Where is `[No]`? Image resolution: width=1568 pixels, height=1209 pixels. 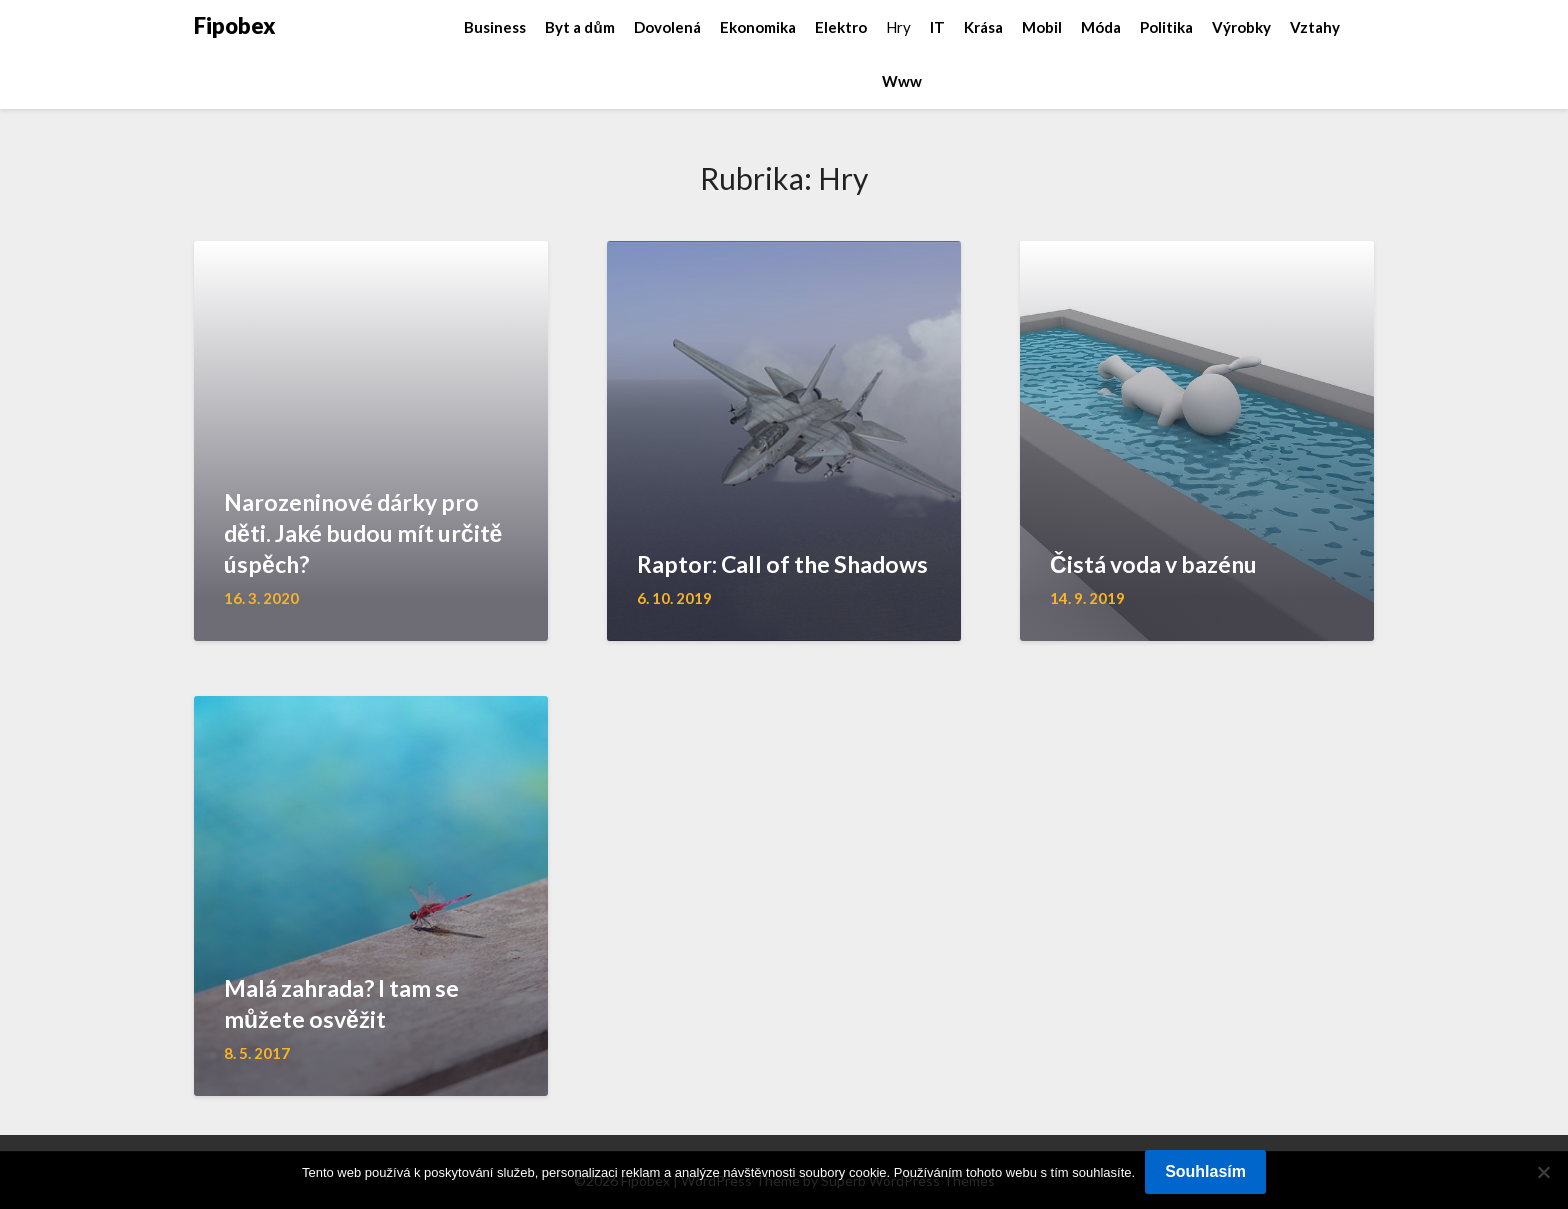 [No] is located at coordinates (1543, 1172).